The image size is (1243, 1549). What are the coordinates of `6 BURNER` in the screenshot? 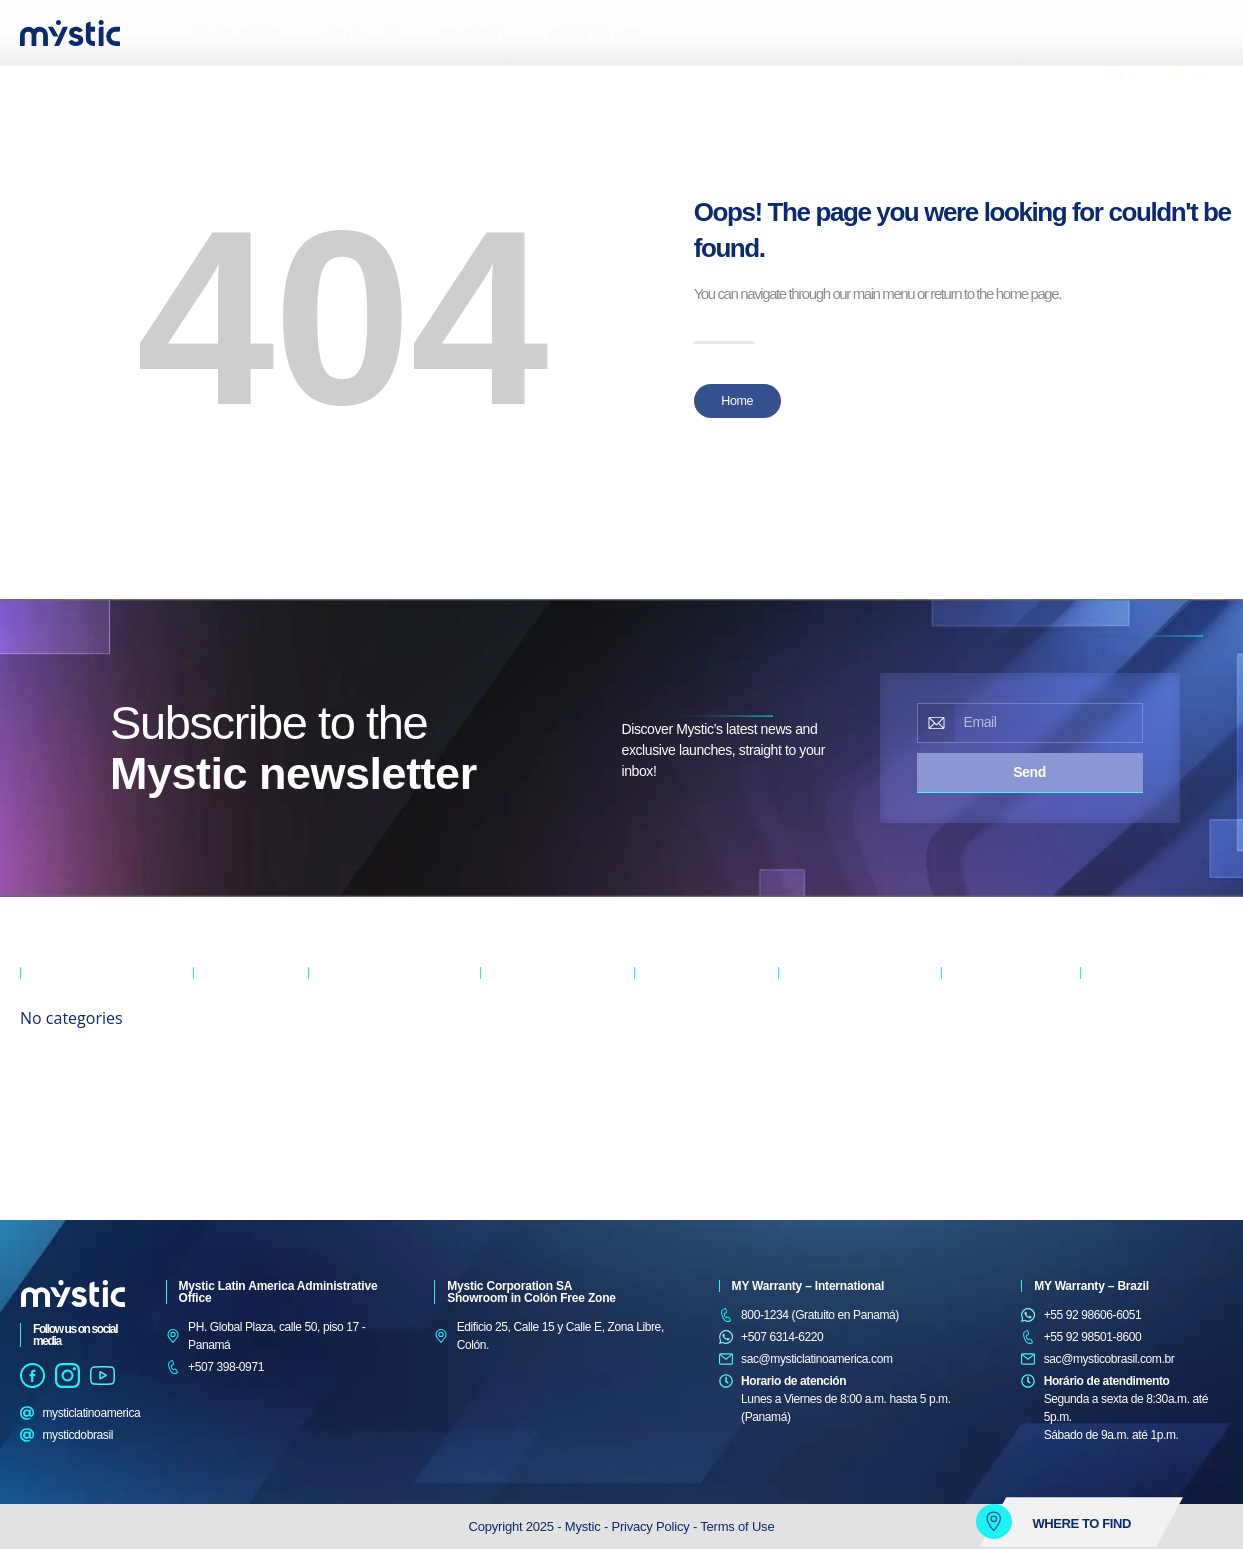 It's located at (969, 1020).